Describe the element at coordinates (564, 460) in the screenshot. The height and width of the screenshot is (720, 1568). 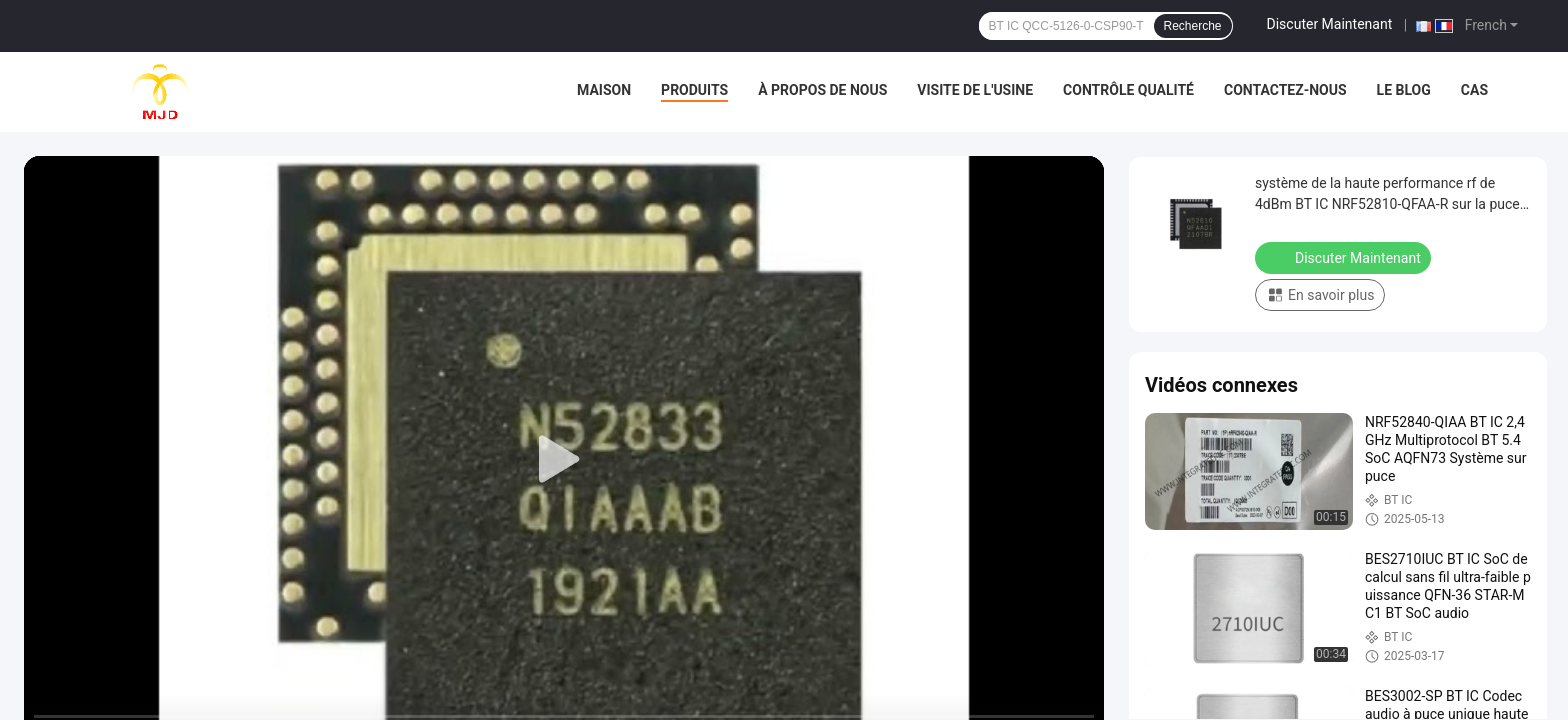
I see `[play]` at that location.